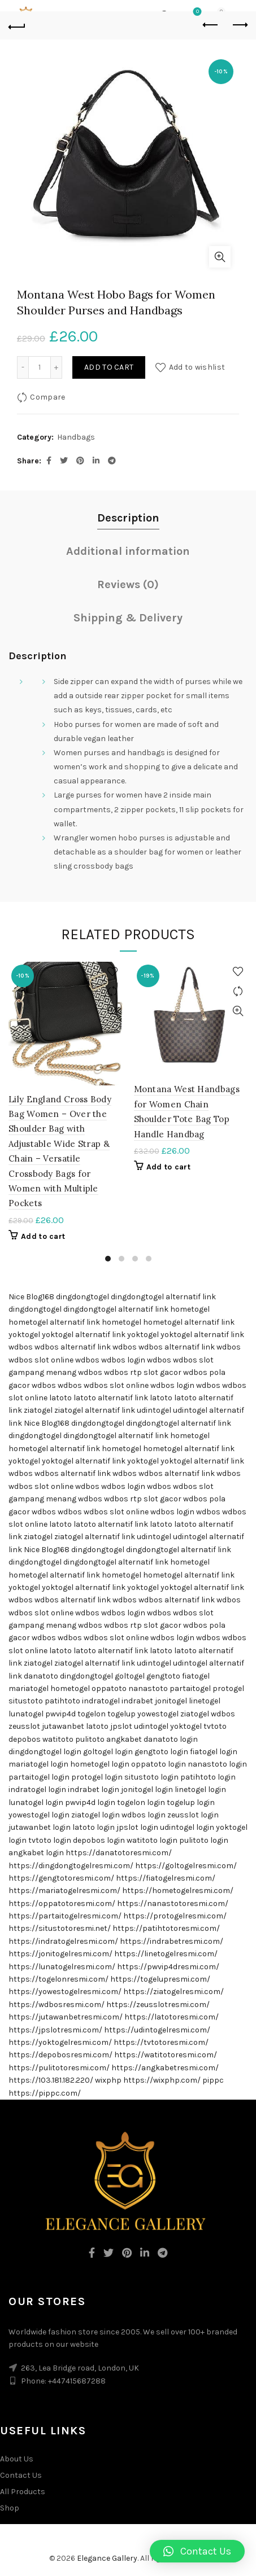  Describe the element at coordinates (154, 1410) in the screenshot. I see `udintogel` at that location.